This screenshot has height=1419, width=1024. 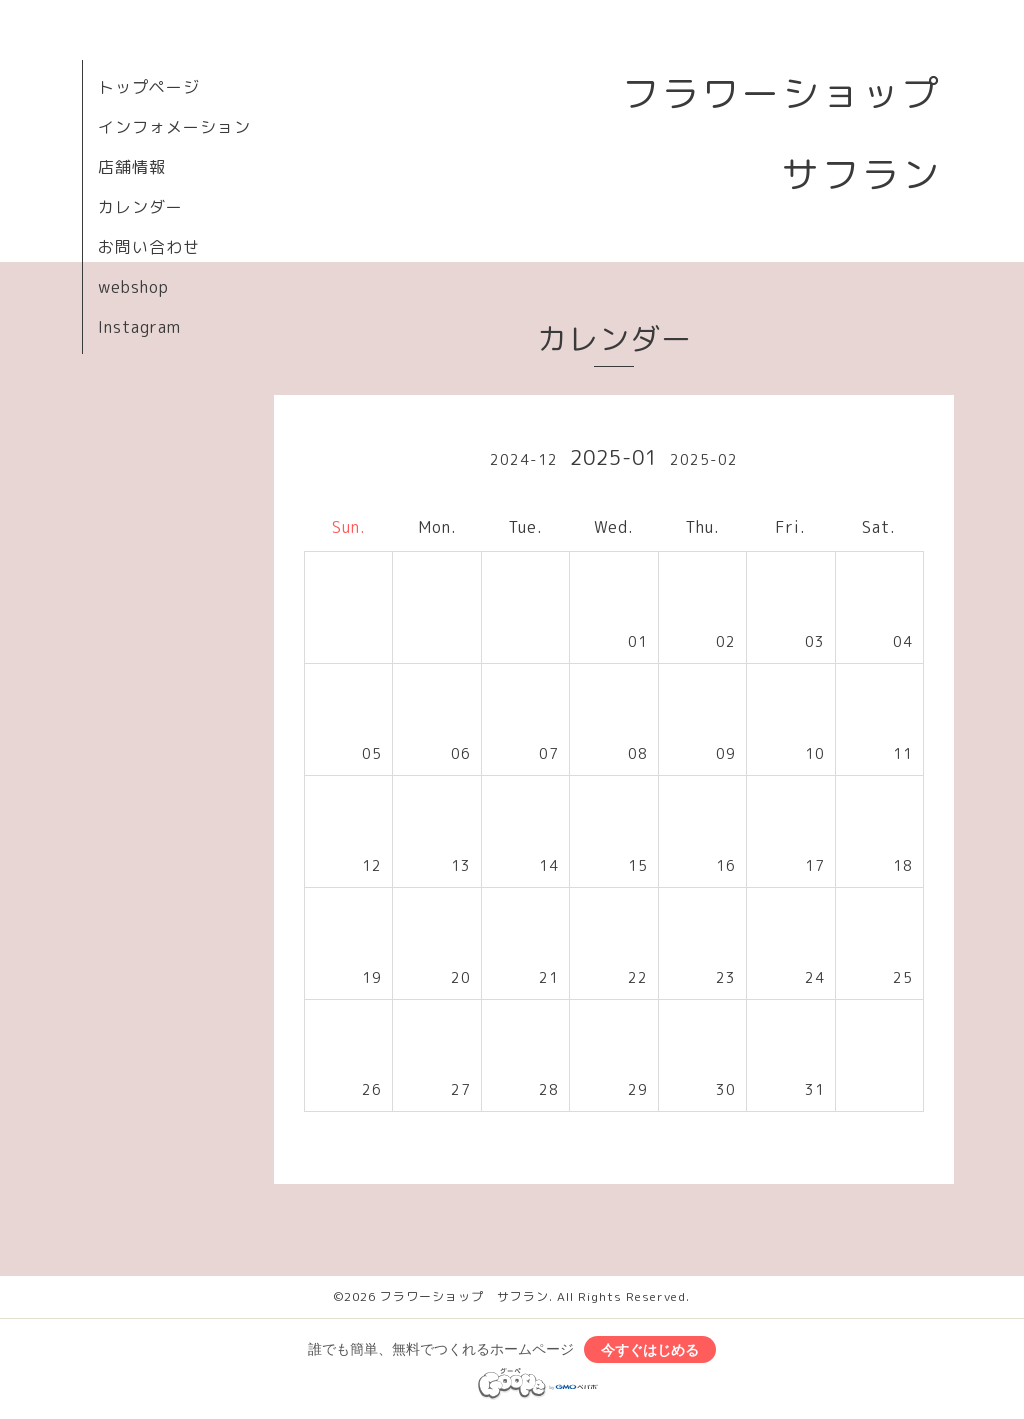 I want to click on お問い合わせ, so click(x=149, y=247).